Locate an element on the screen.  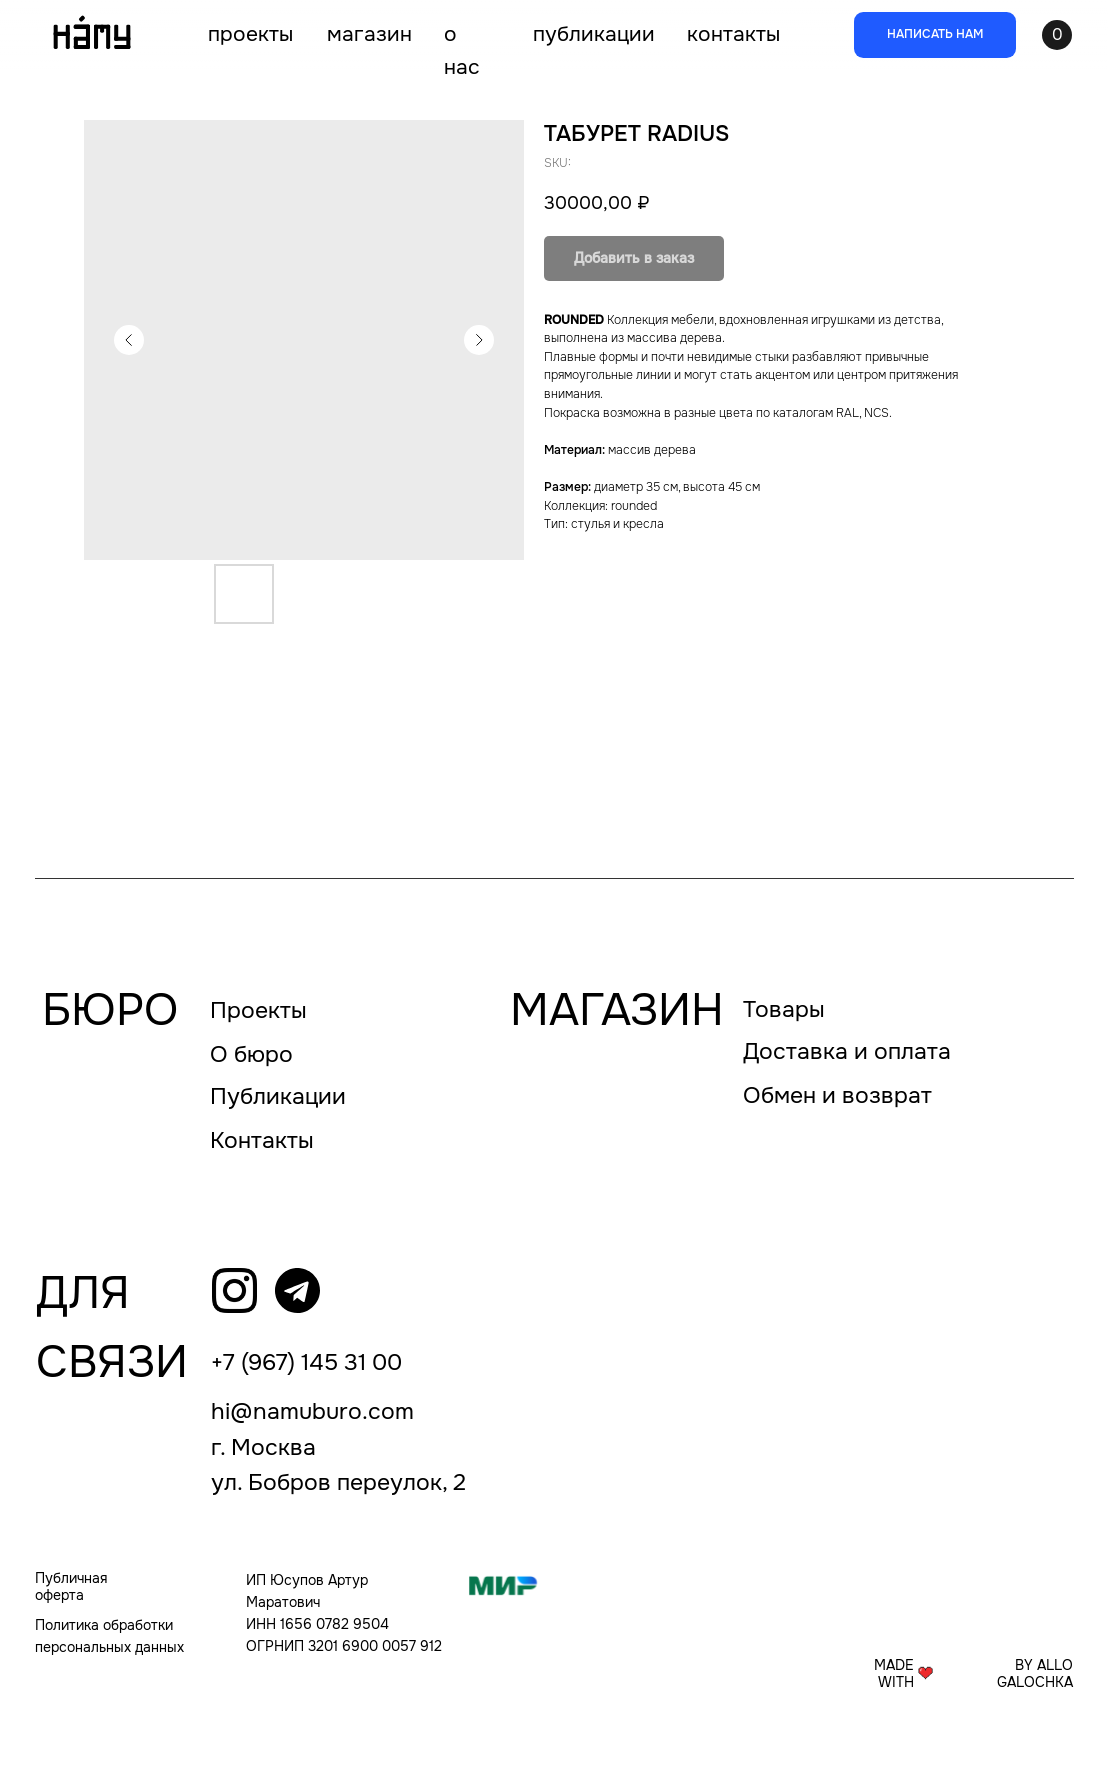
Публикации is located at coordinates (278, 1096).